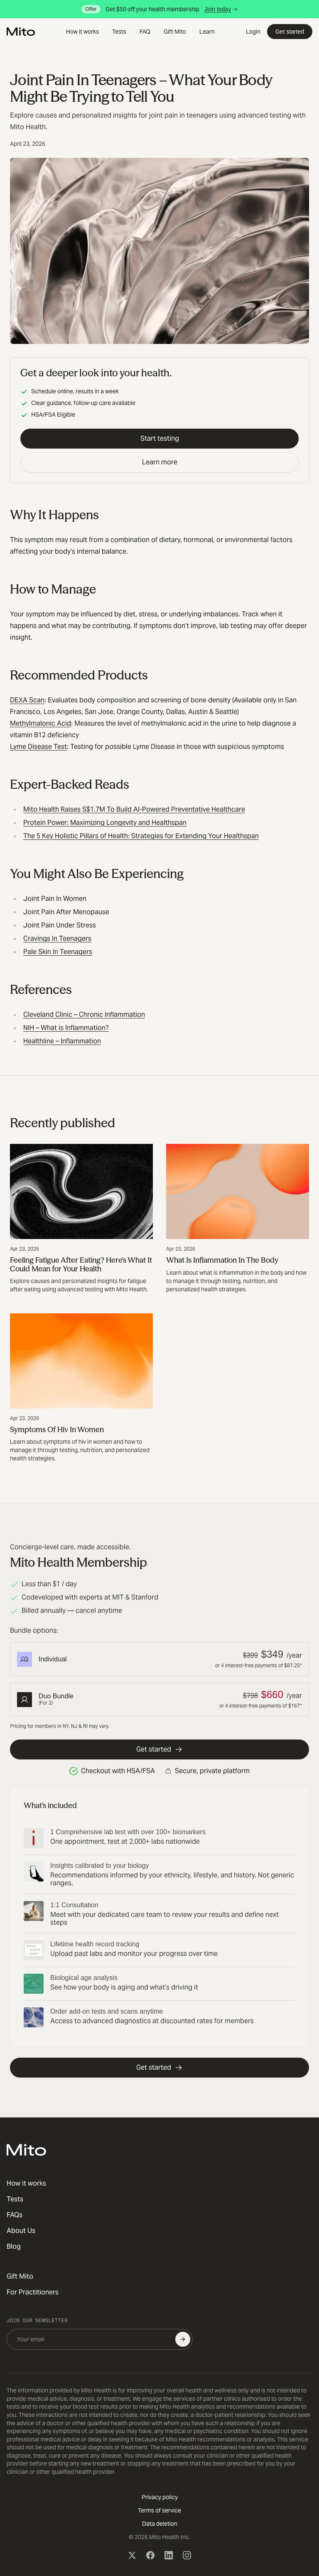  I want to click on Privacy policy, so click(160, 2497).